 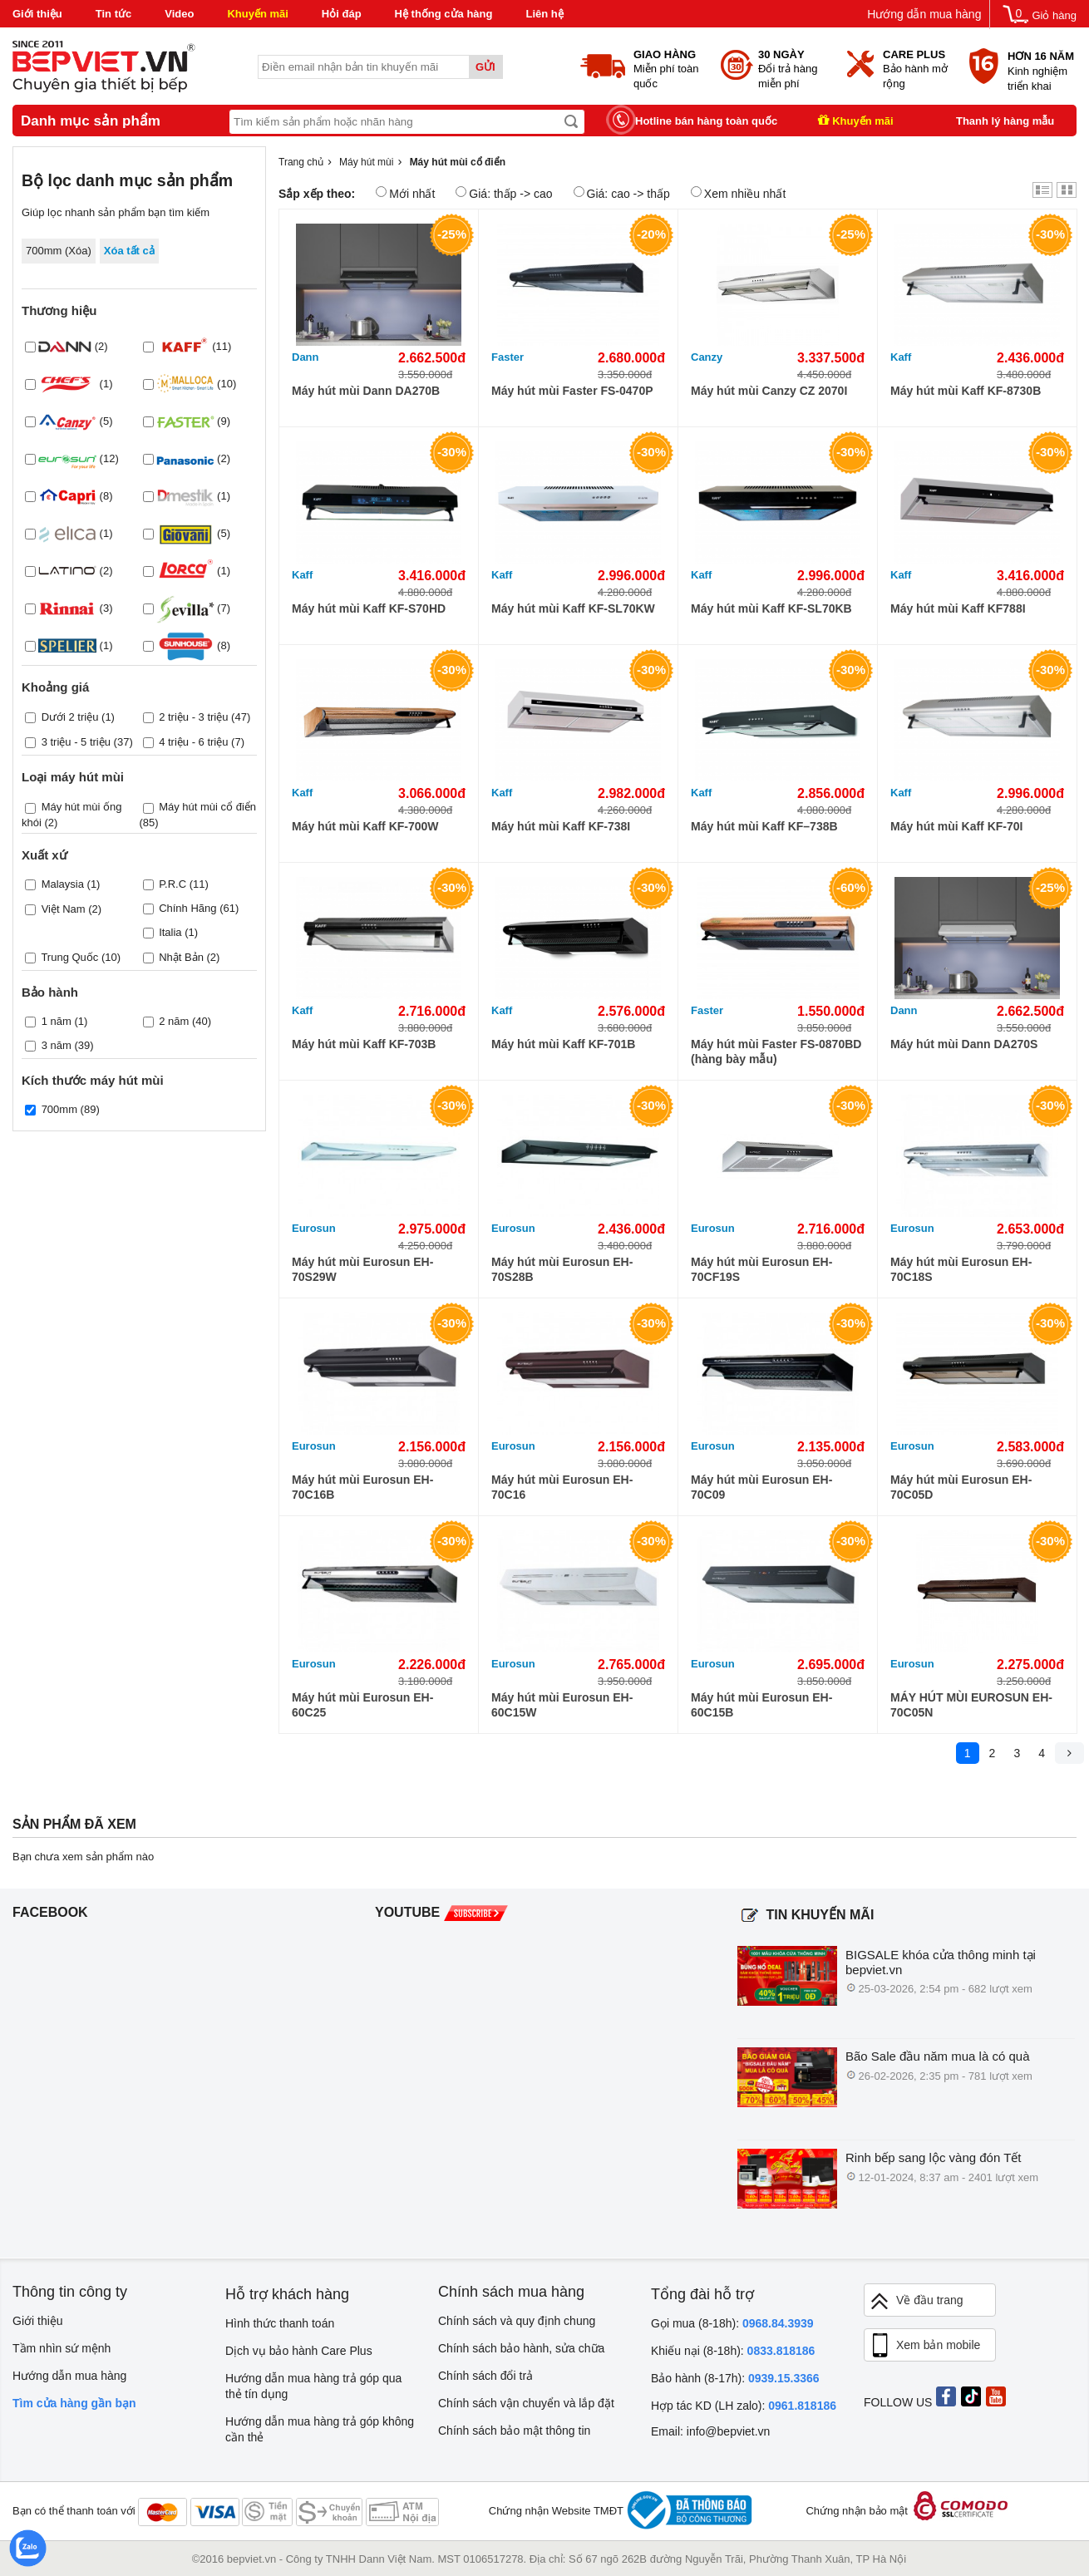 I want to click on Malaysia, so click(x=63, y=883).